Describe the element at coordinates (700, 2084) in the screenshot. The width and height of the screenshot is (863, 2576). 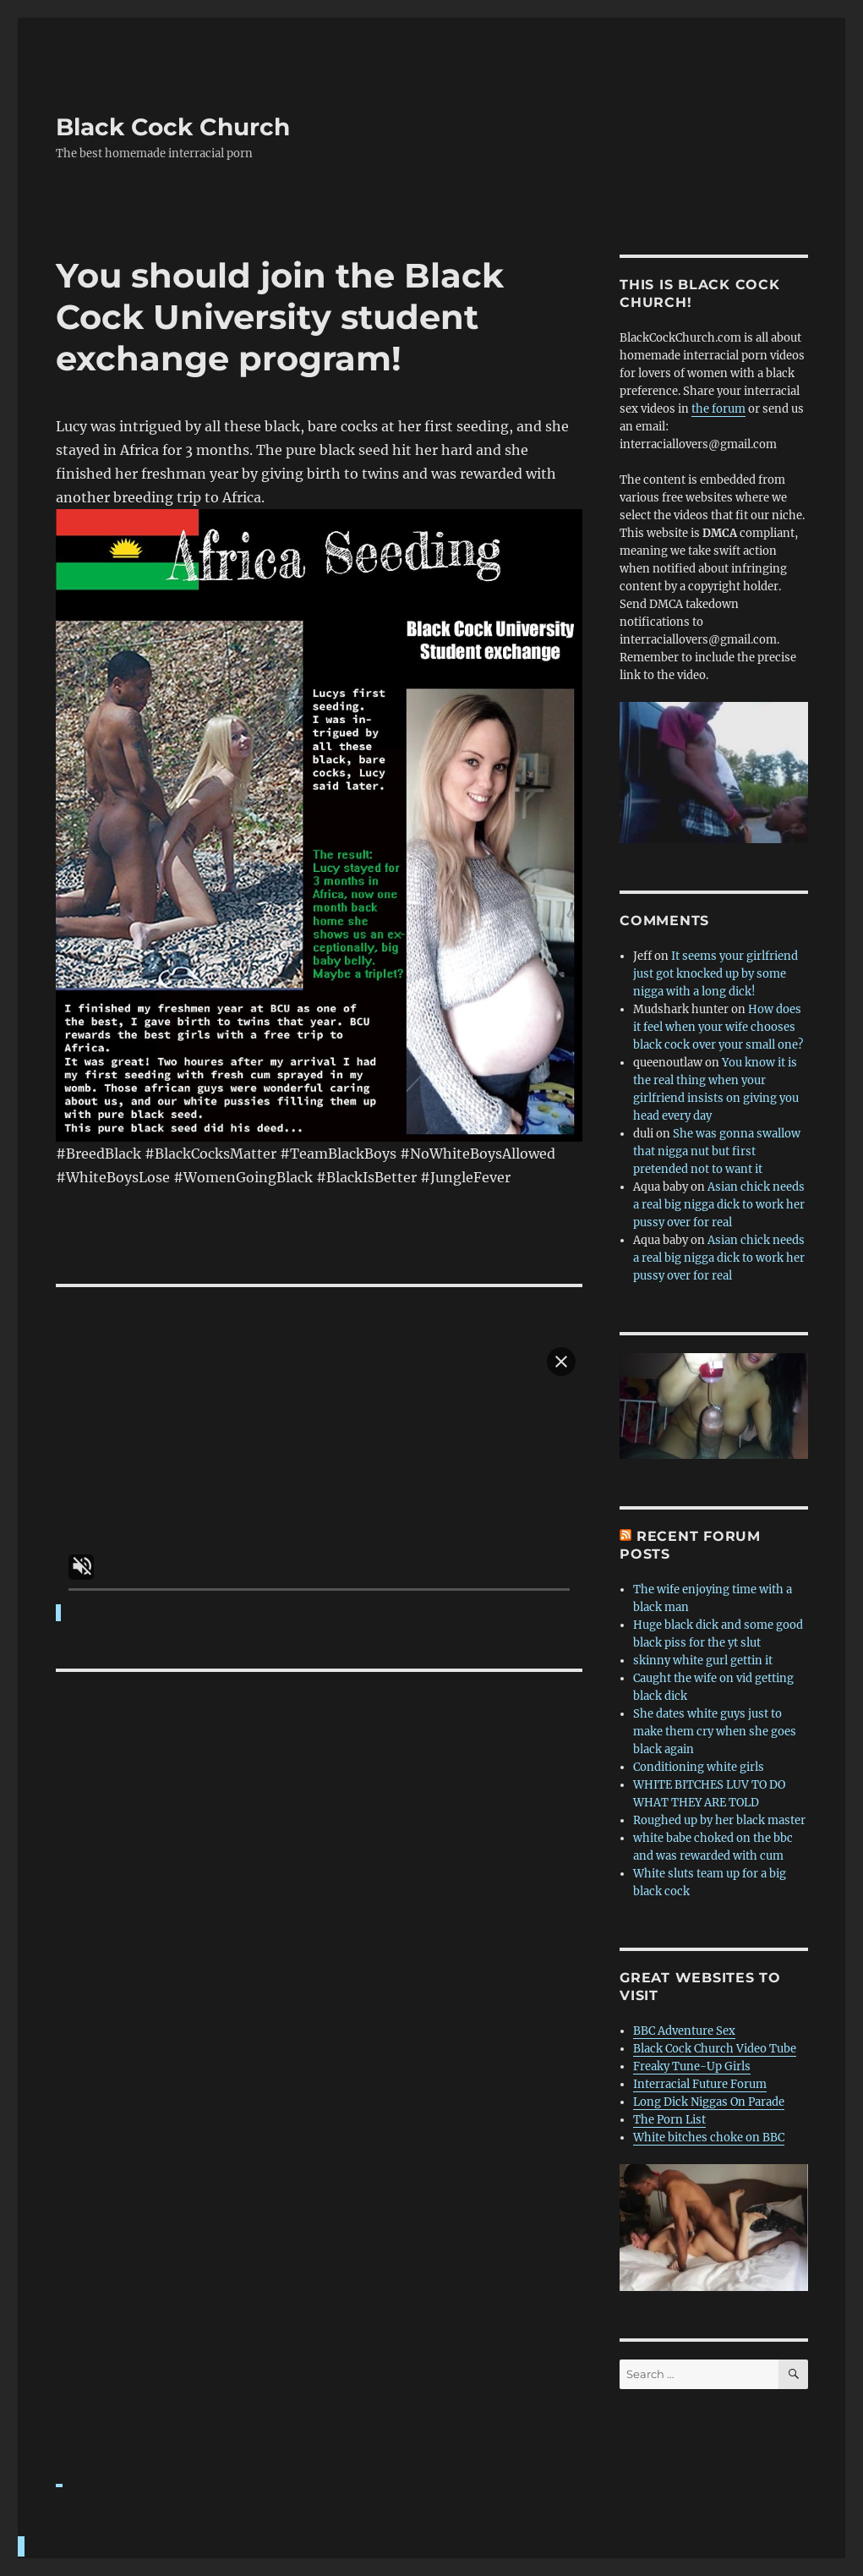
I see `Interracial Future Forum` at that location.